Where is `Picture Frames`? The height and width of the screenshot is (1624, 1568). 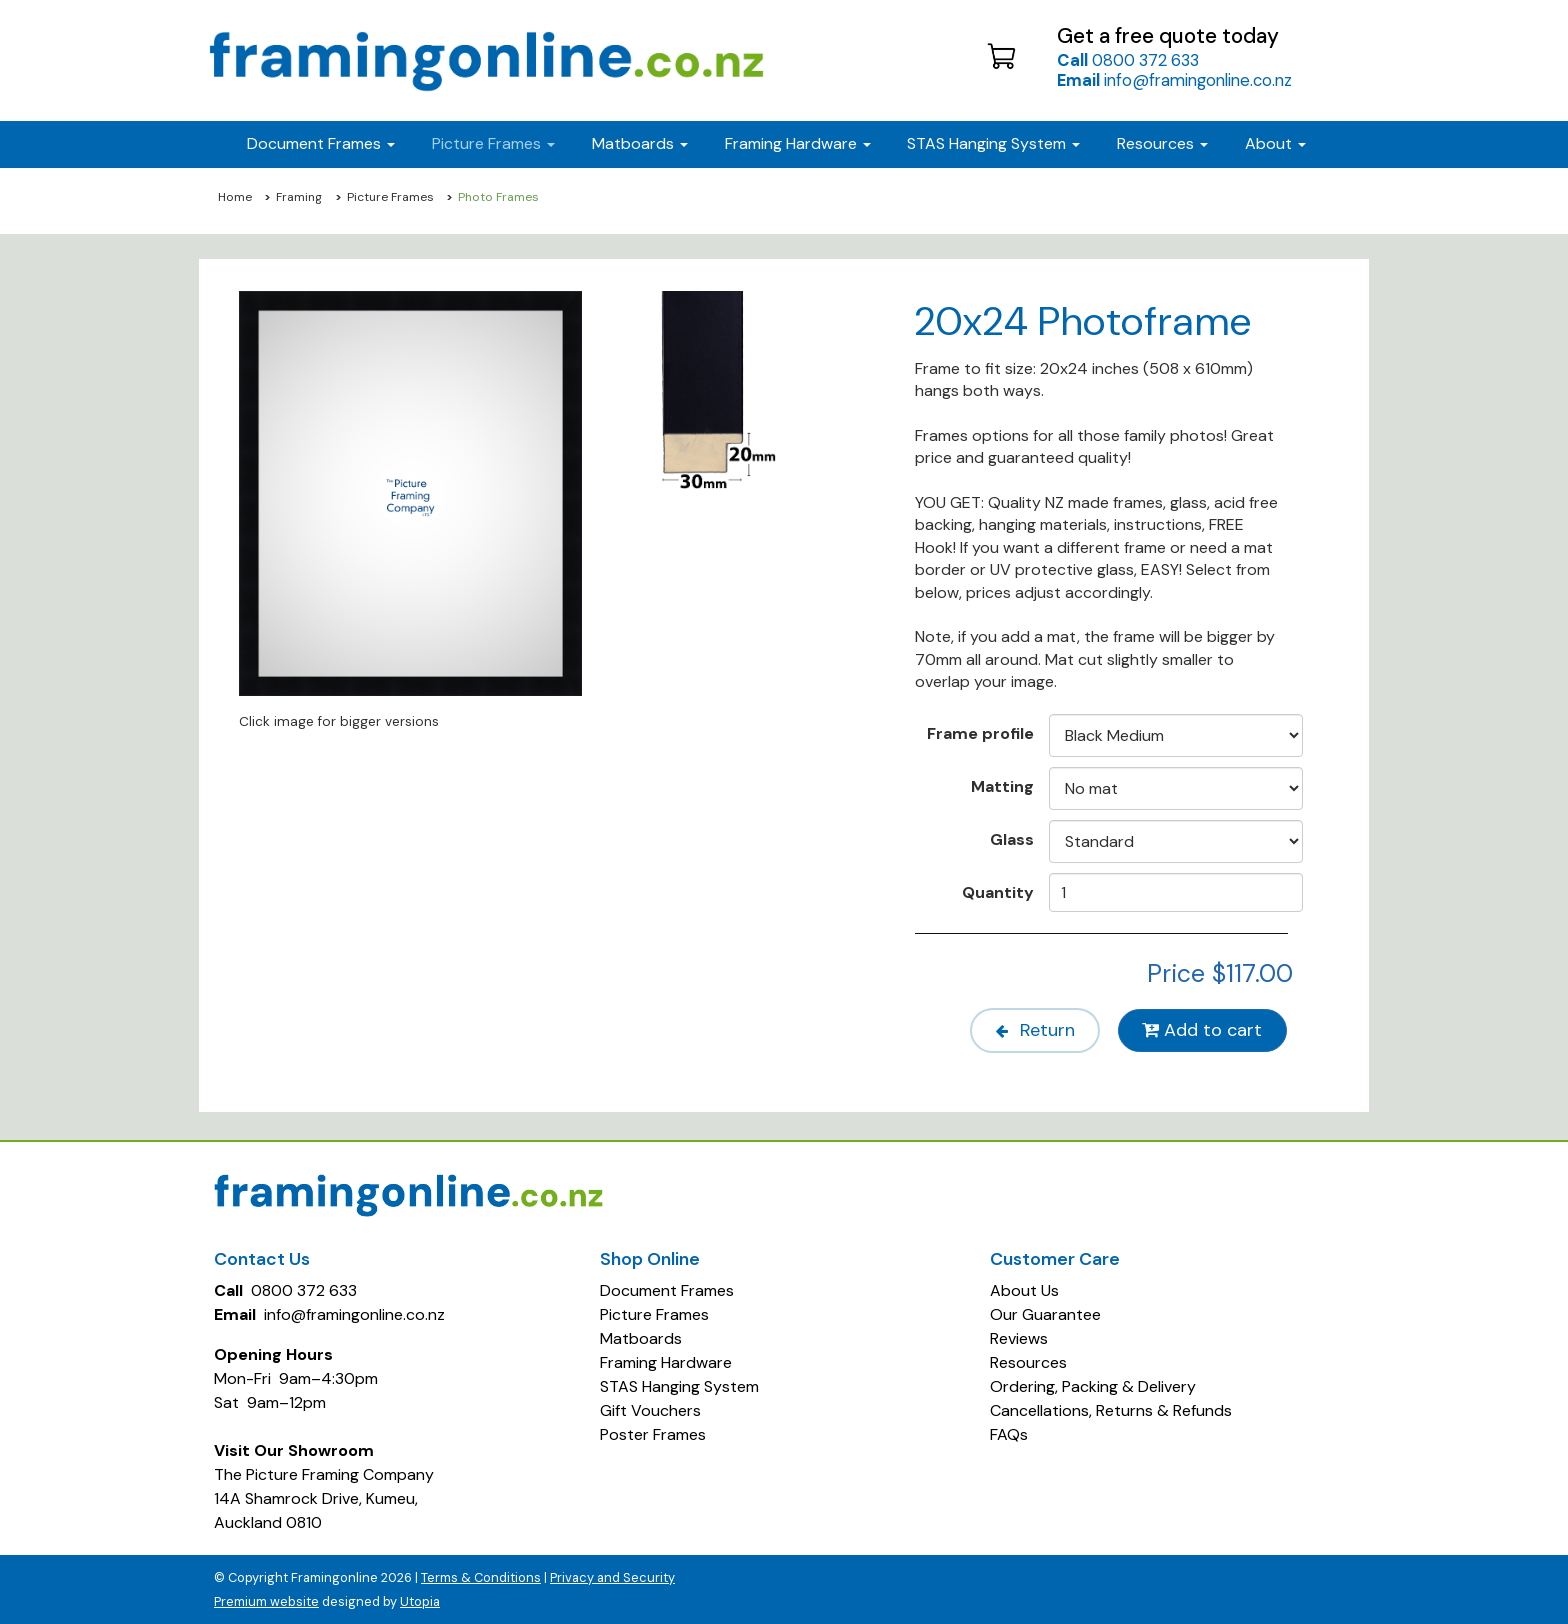
Picture Frames is located at coordinates (390, 197).